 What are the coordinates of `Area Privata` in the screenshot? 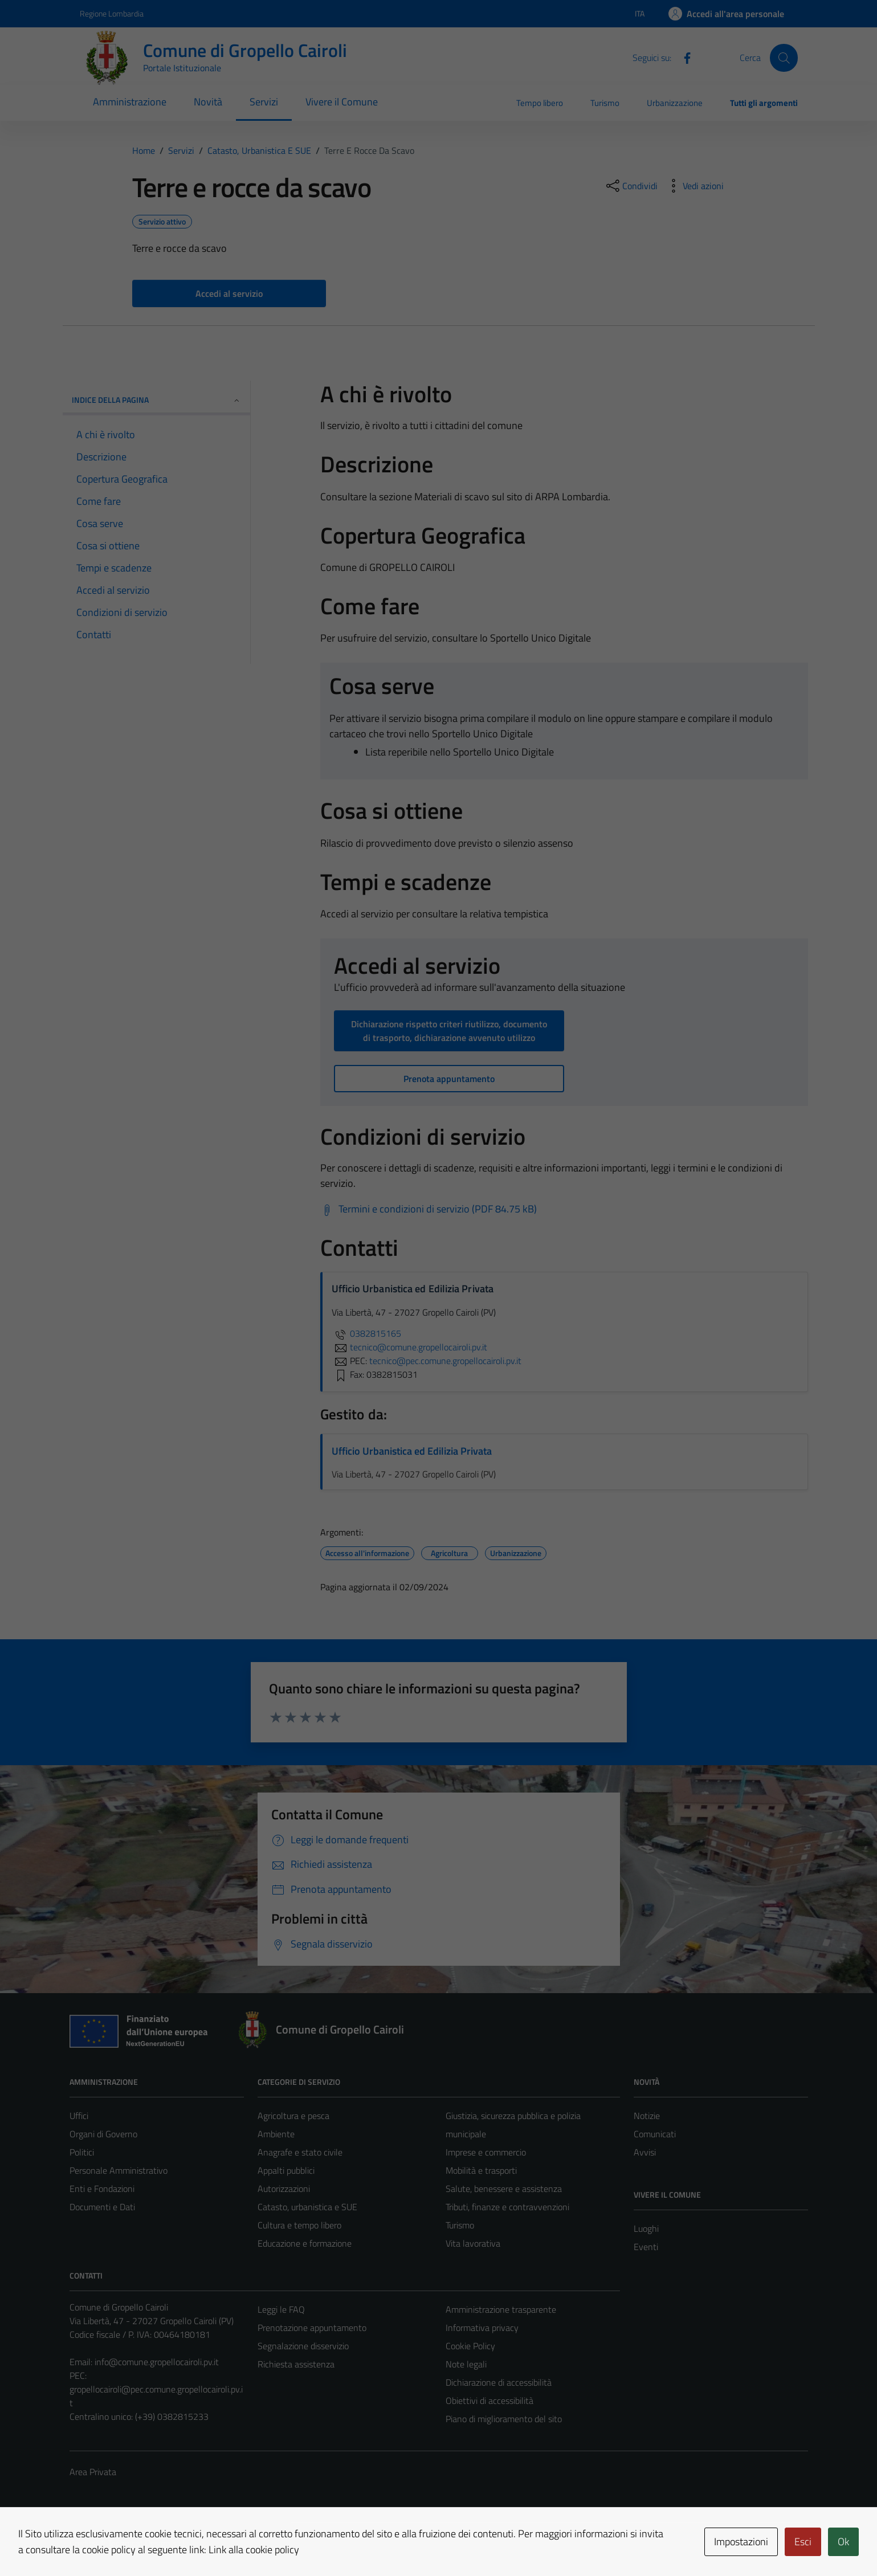 It's located at (93, 2472).